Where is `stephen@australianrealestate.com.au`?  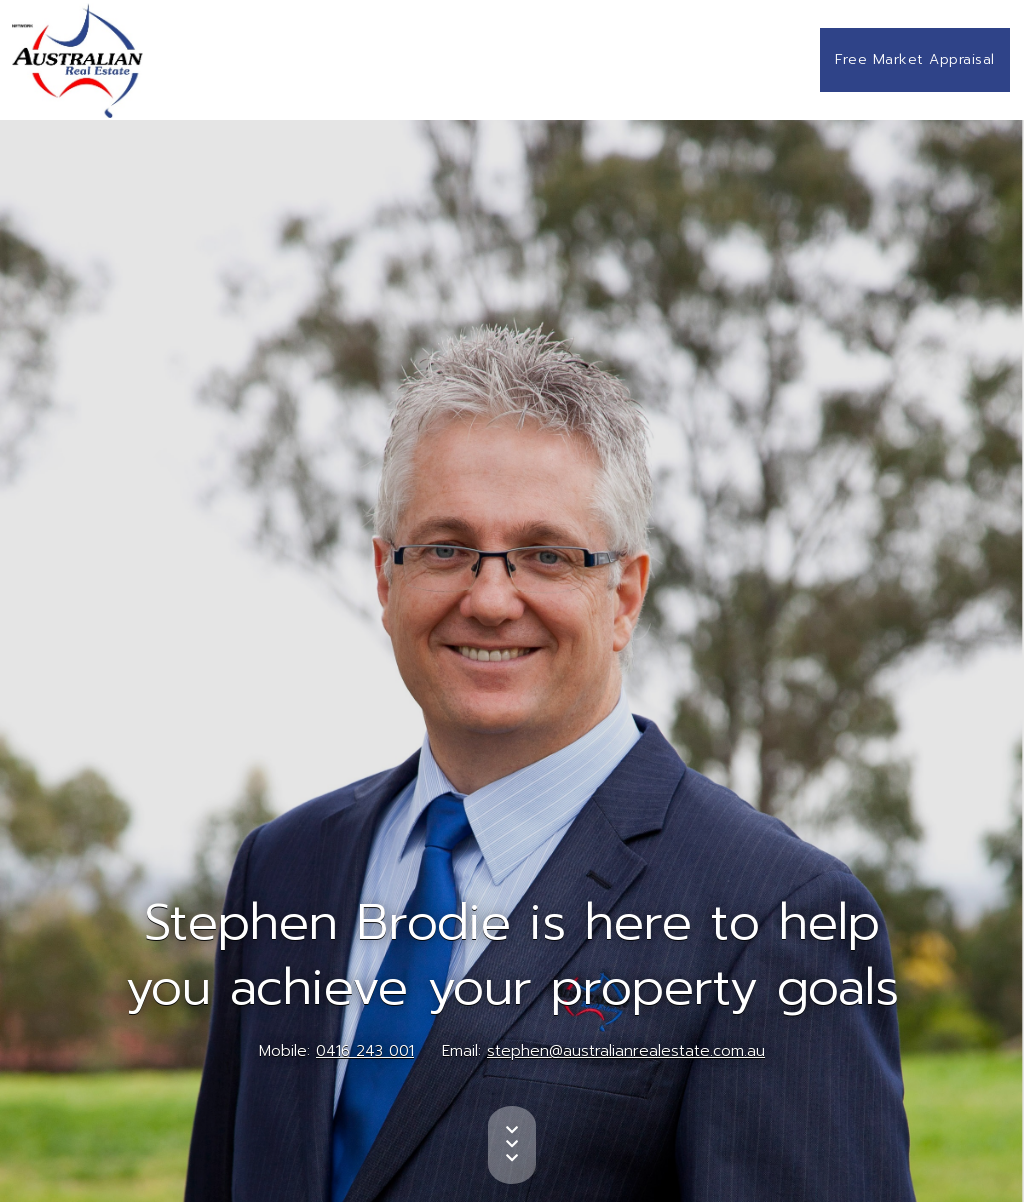 stephen@australianrealestate.com.au is located at coordinates (626, 1051).